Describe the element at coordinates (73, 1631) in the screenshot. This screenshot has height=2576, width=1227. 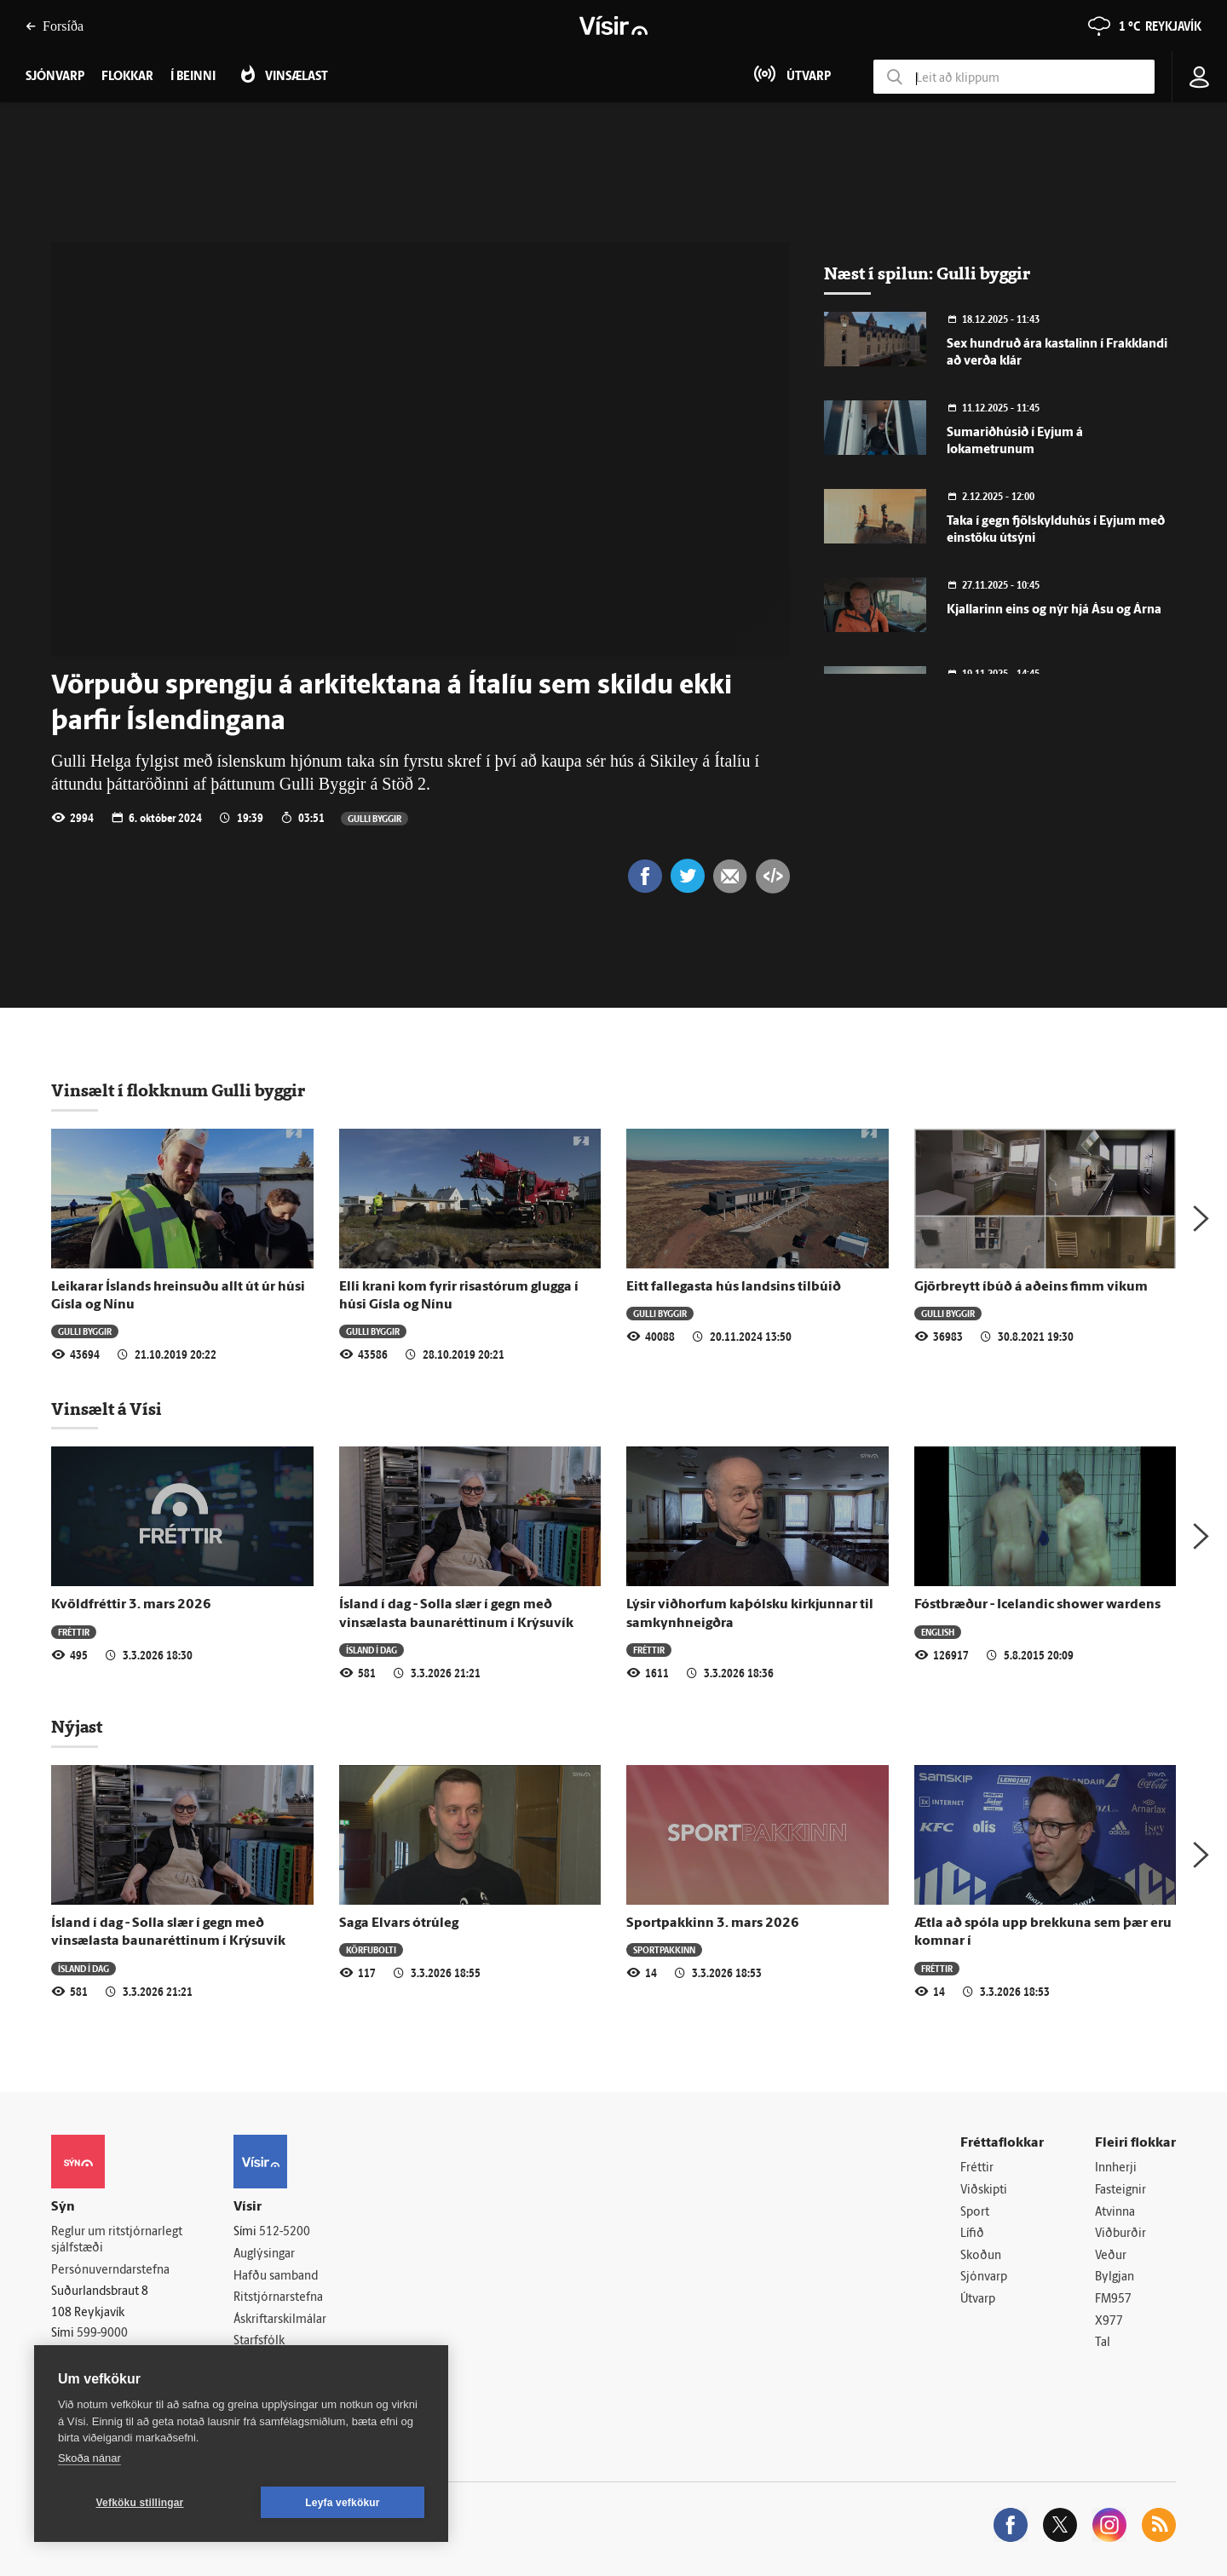
I see `Fréttir` at that location.